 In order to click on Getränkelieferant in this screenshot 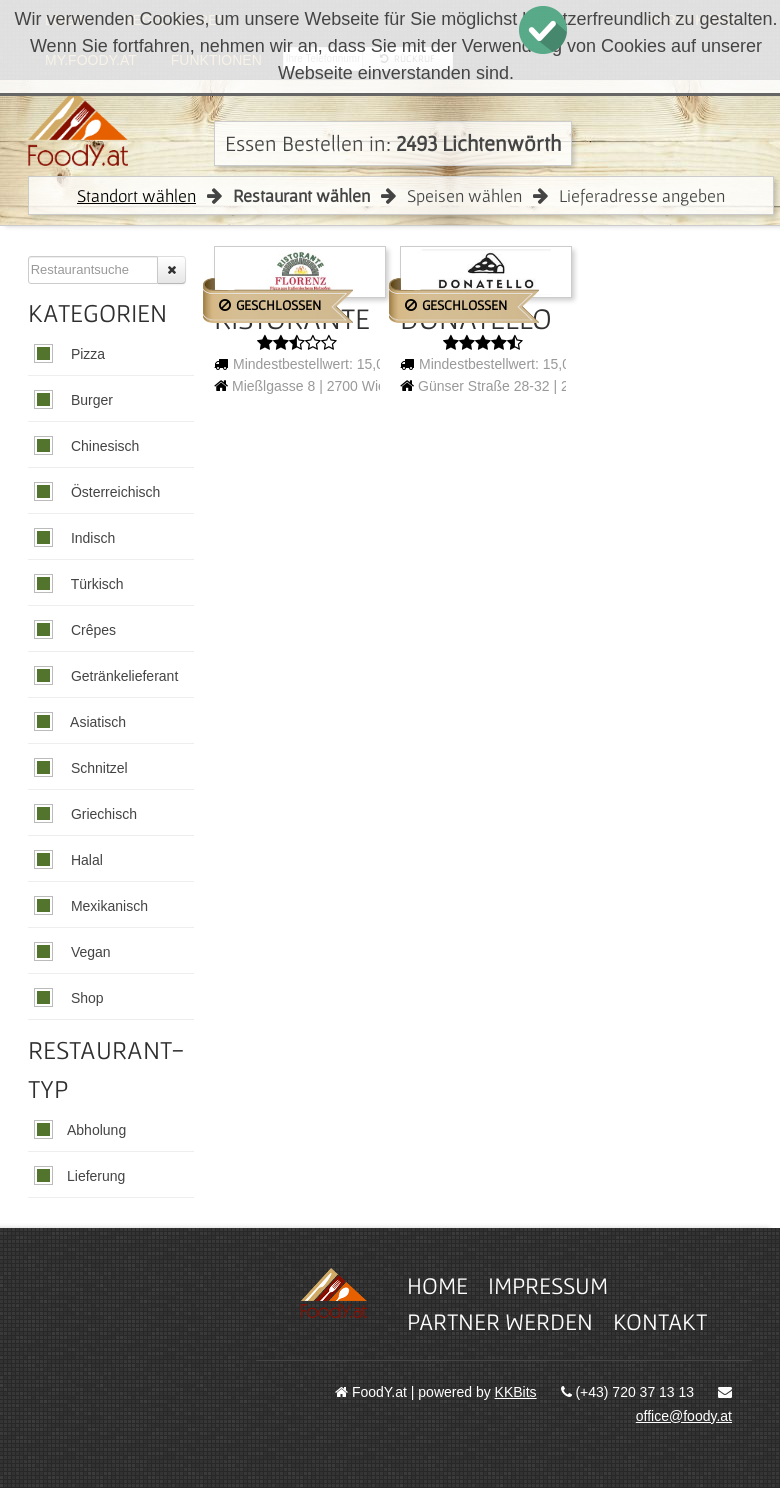, I will do `click(122, 676)`.